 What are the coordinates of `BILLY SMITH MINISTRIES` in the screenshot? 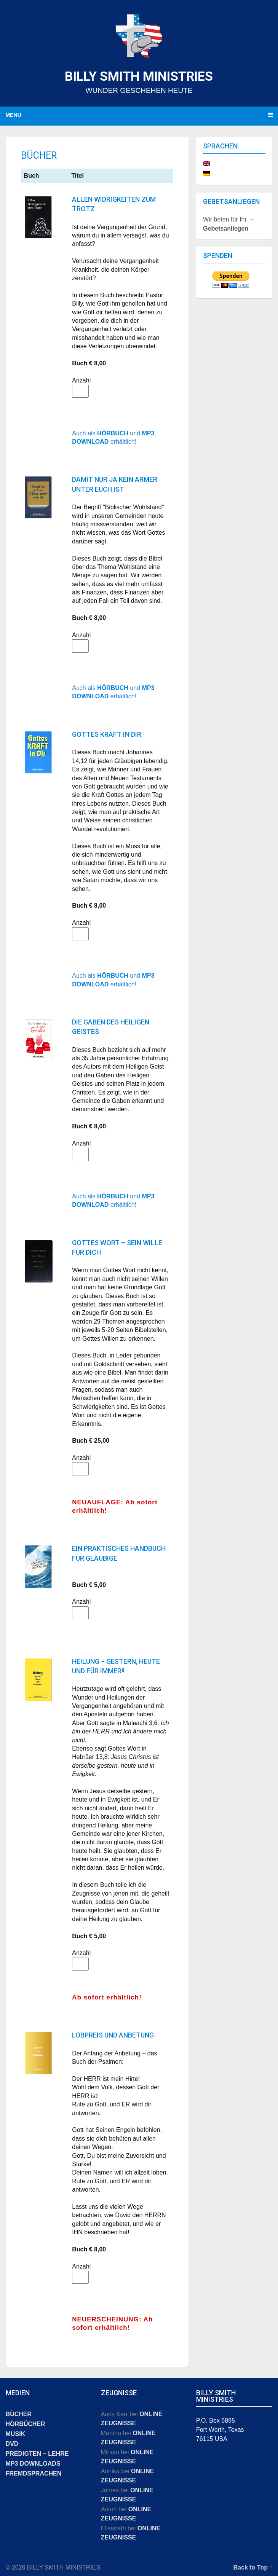 It's located at (139, 76).